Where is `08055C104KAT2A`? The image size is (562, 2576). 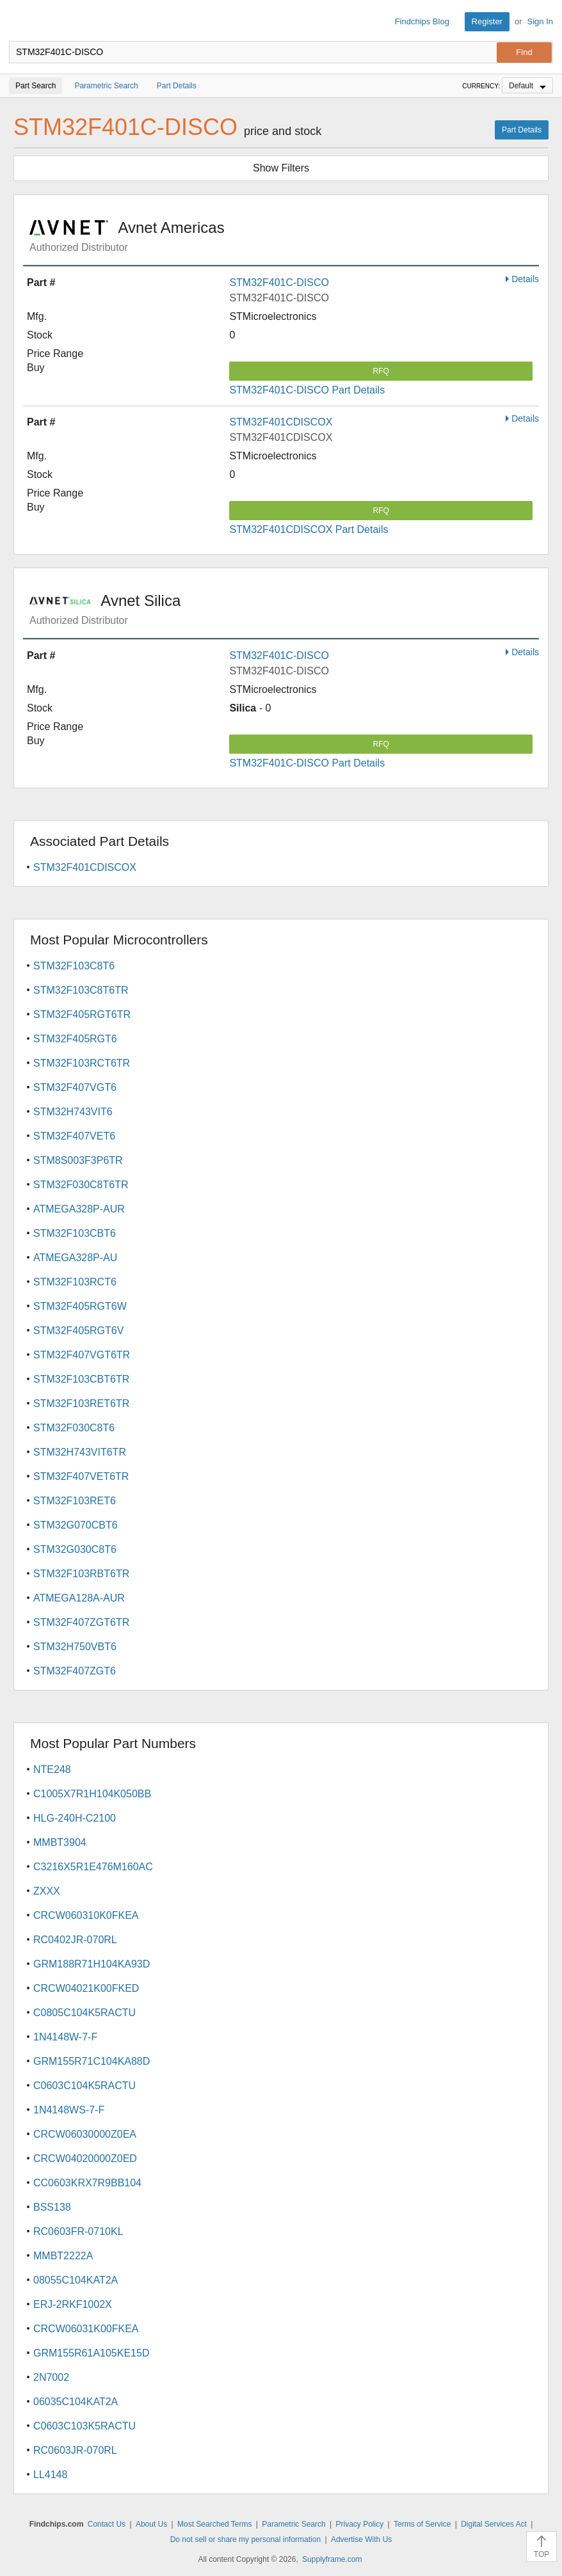 08055C104KAT2A is located at coordinates (75, 2280).